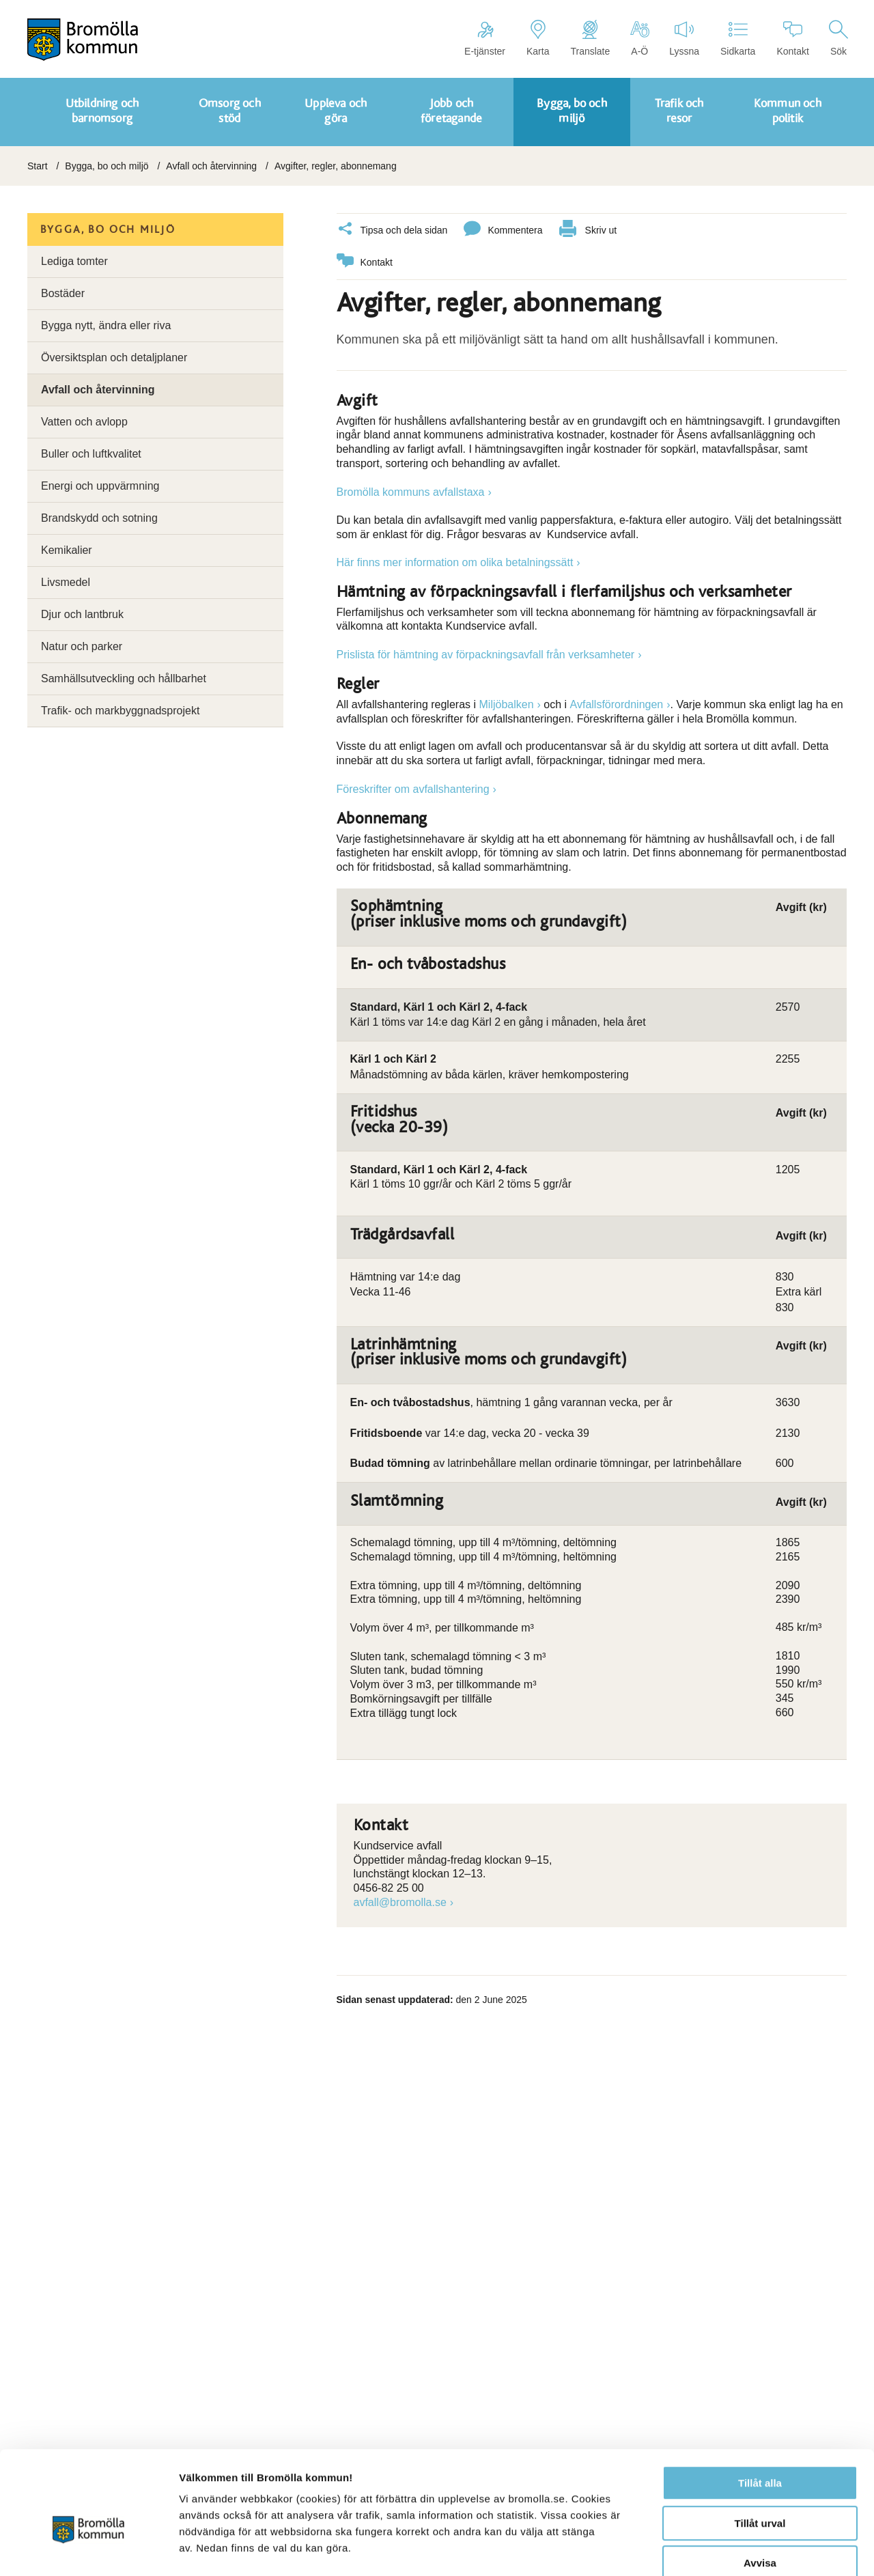 The width and height of the screenshot is (874, 2576). Describe the element at coordinates (84, 422) in the screenshot. I see `Vatten och avlopp` at that location.